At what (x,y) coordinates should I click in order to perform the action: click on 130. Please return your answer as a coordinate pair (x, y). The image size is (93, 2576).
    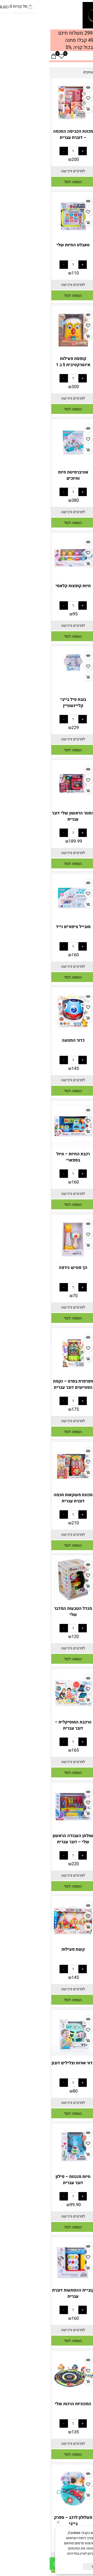
    Looking at the image, I should click on (71, 1864).